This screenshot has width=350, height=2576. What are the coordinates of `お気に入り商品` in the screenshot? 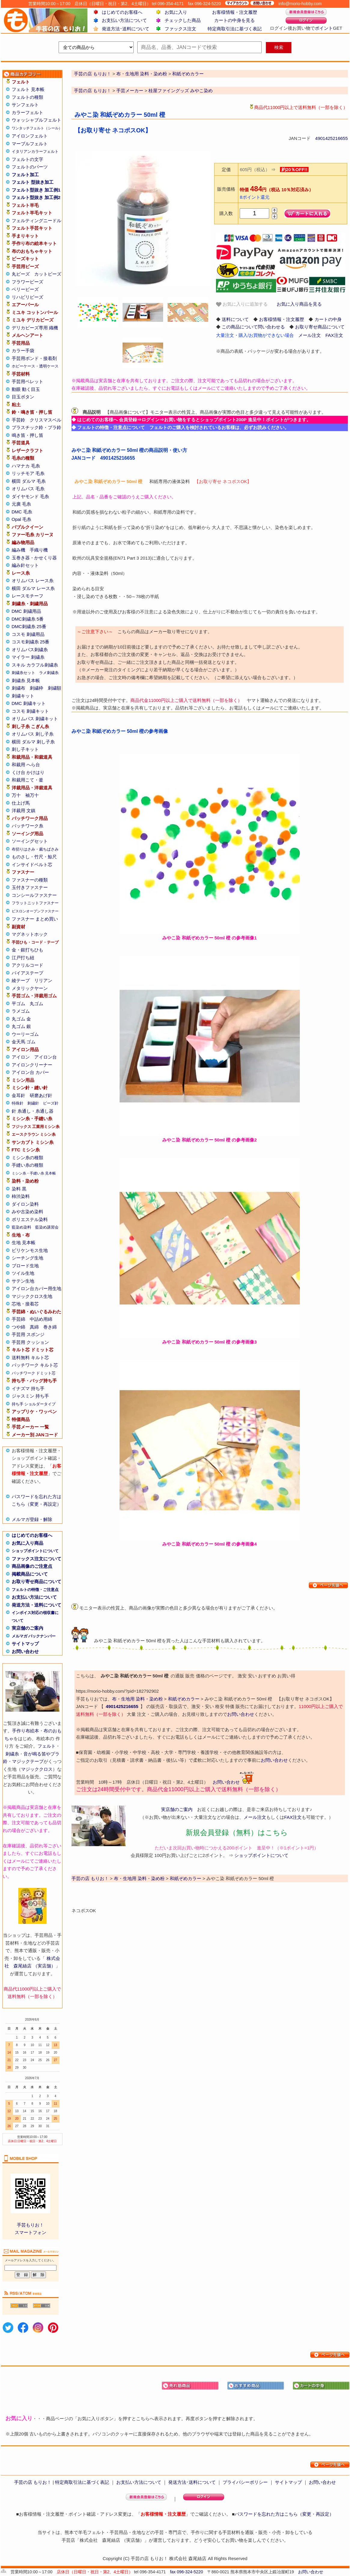 It's located at (27, 1543).